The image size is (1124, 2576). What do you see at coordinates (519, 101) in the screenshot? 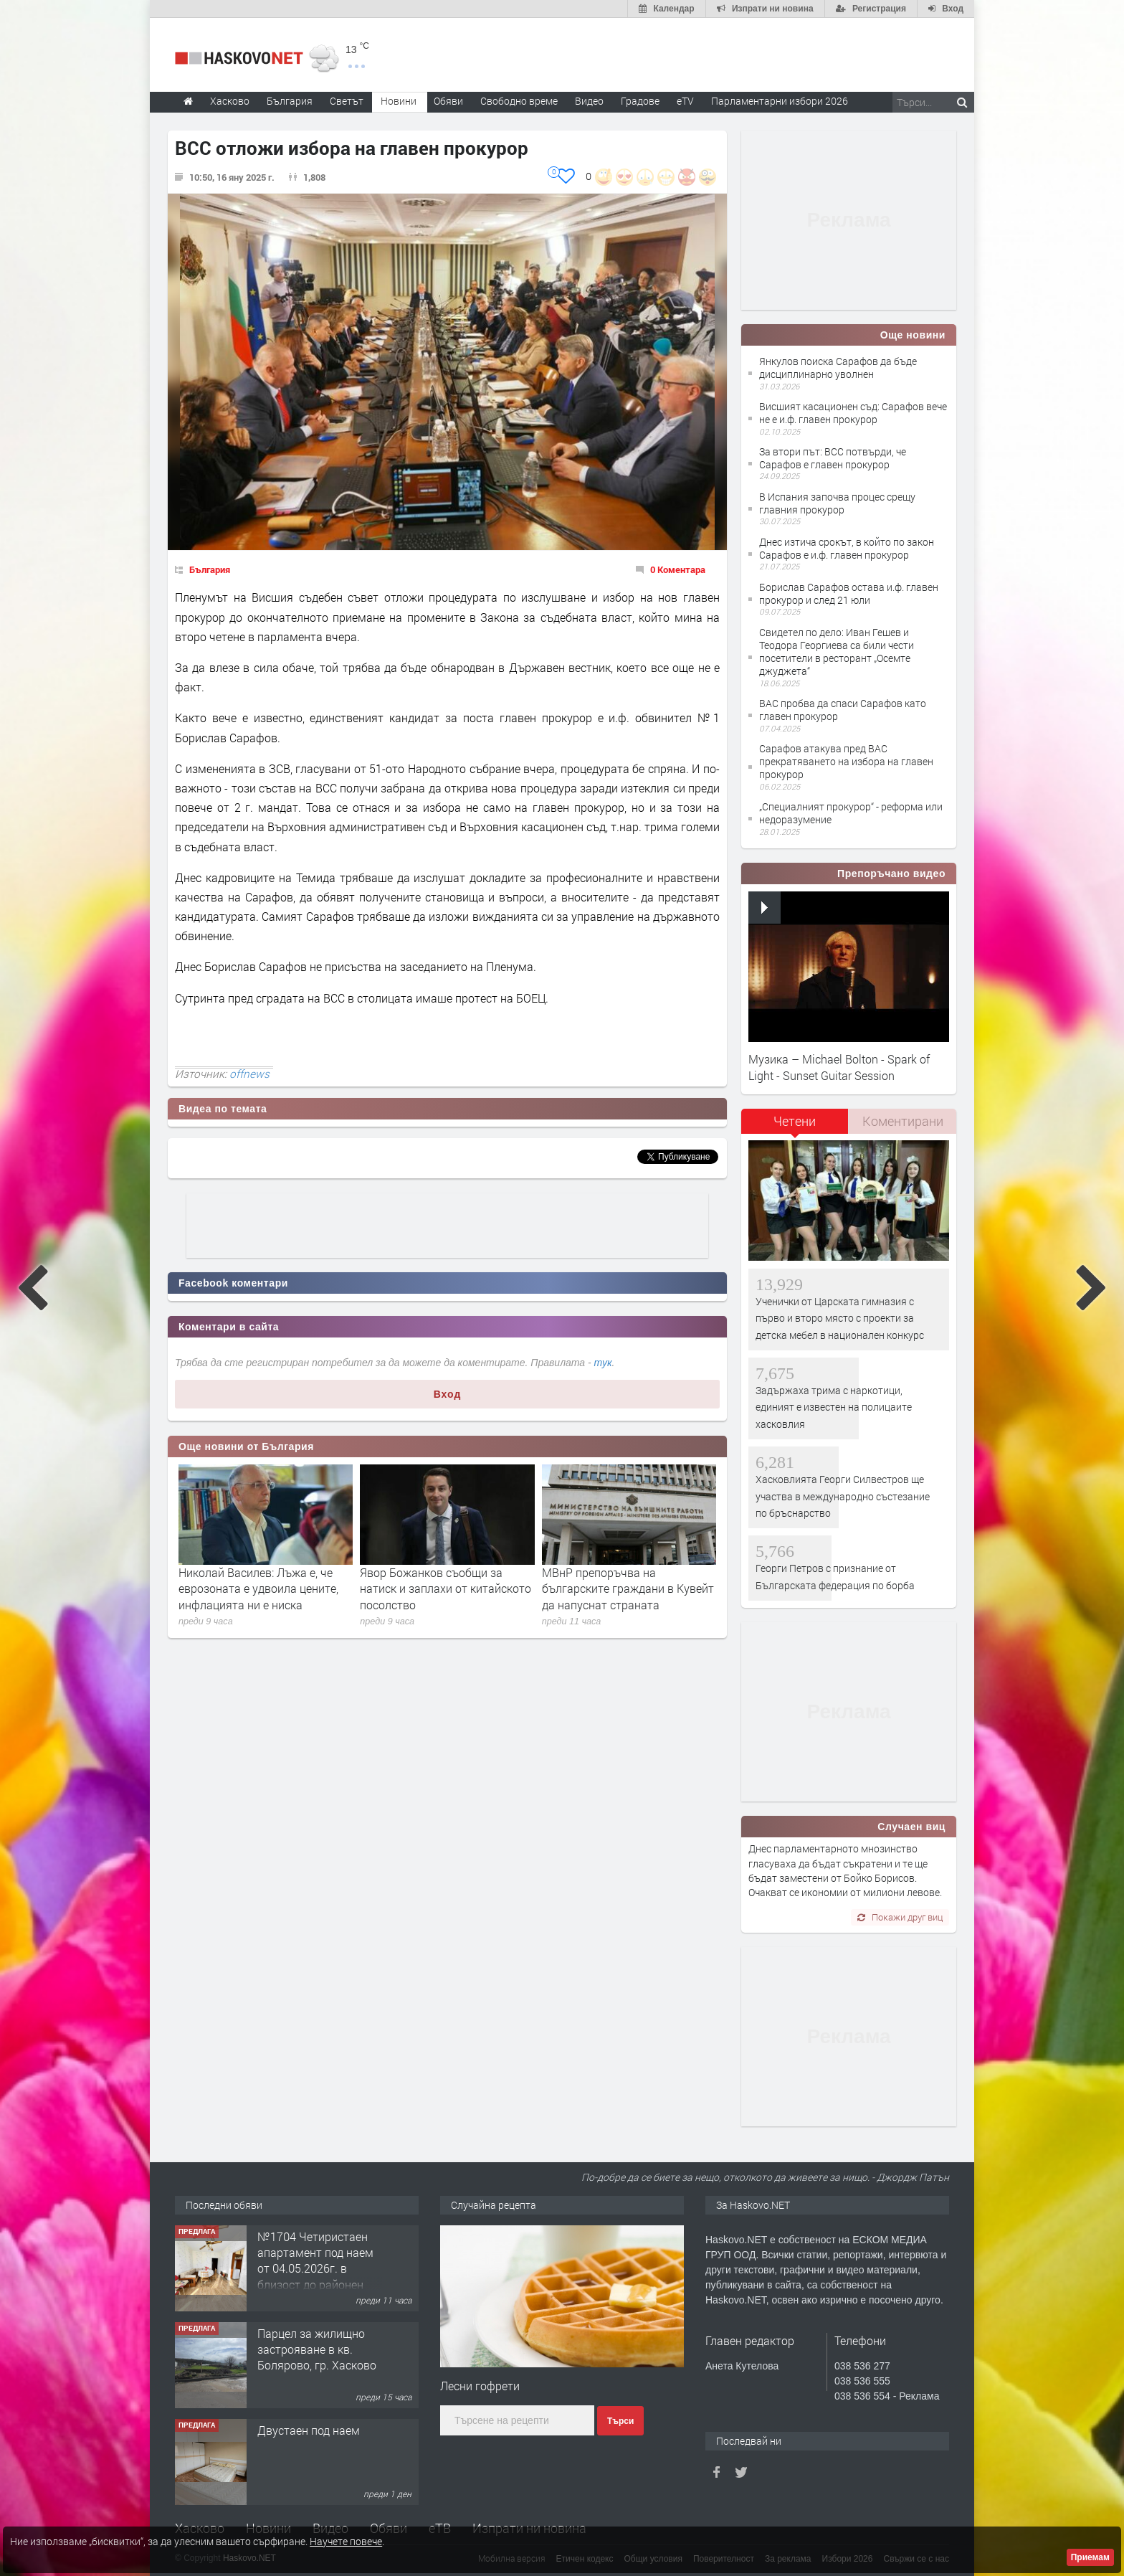
I see `Свободно време` at bounding box center [519, 101].